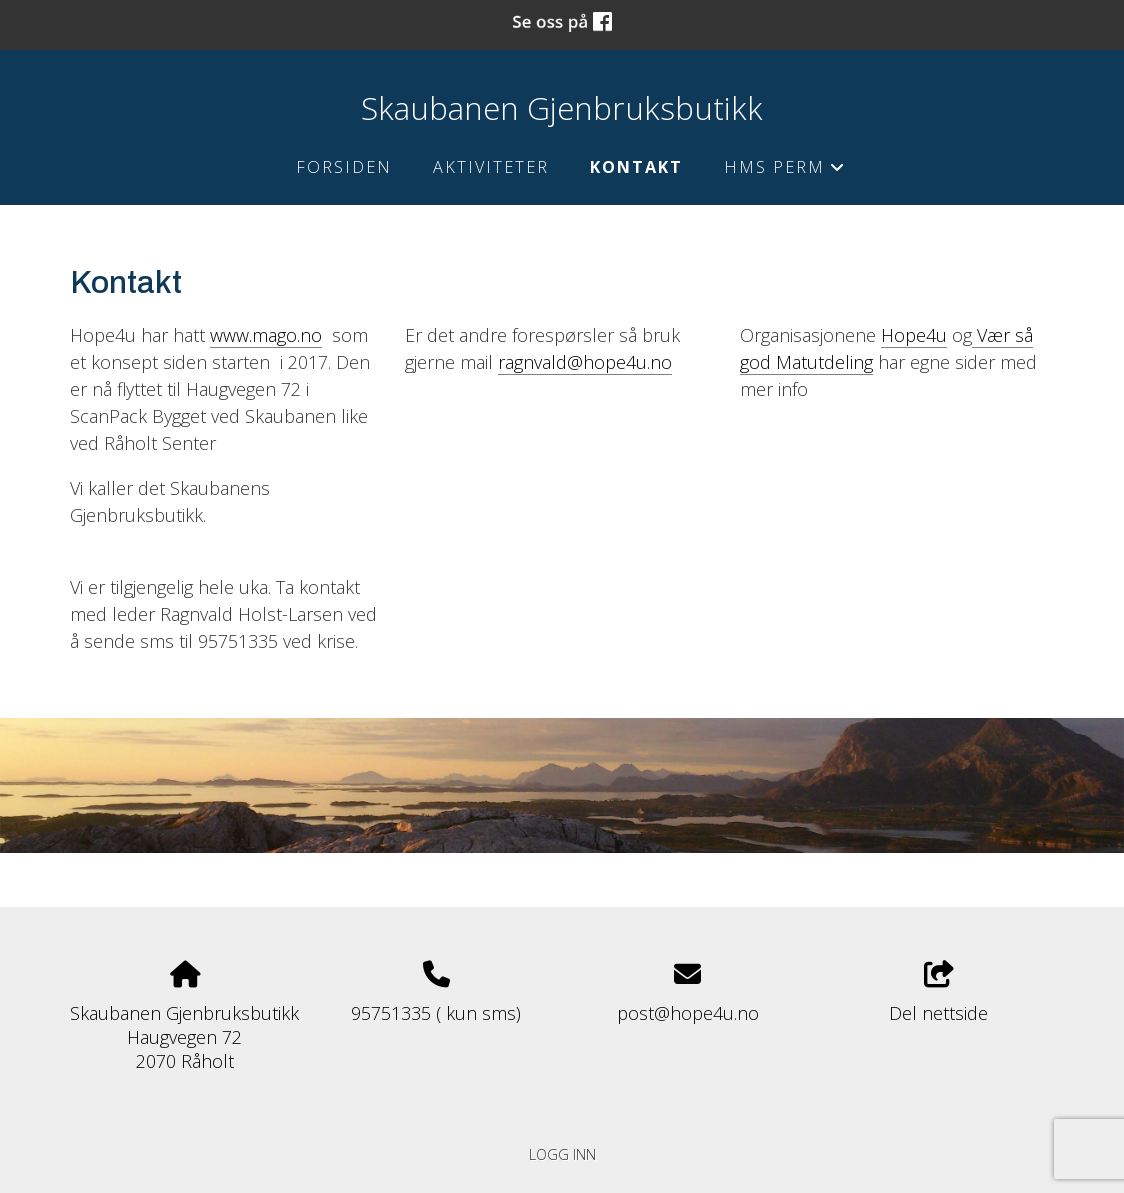  I want to click on Skaubanen Gjenbruksbutikk, so click(562, 107).